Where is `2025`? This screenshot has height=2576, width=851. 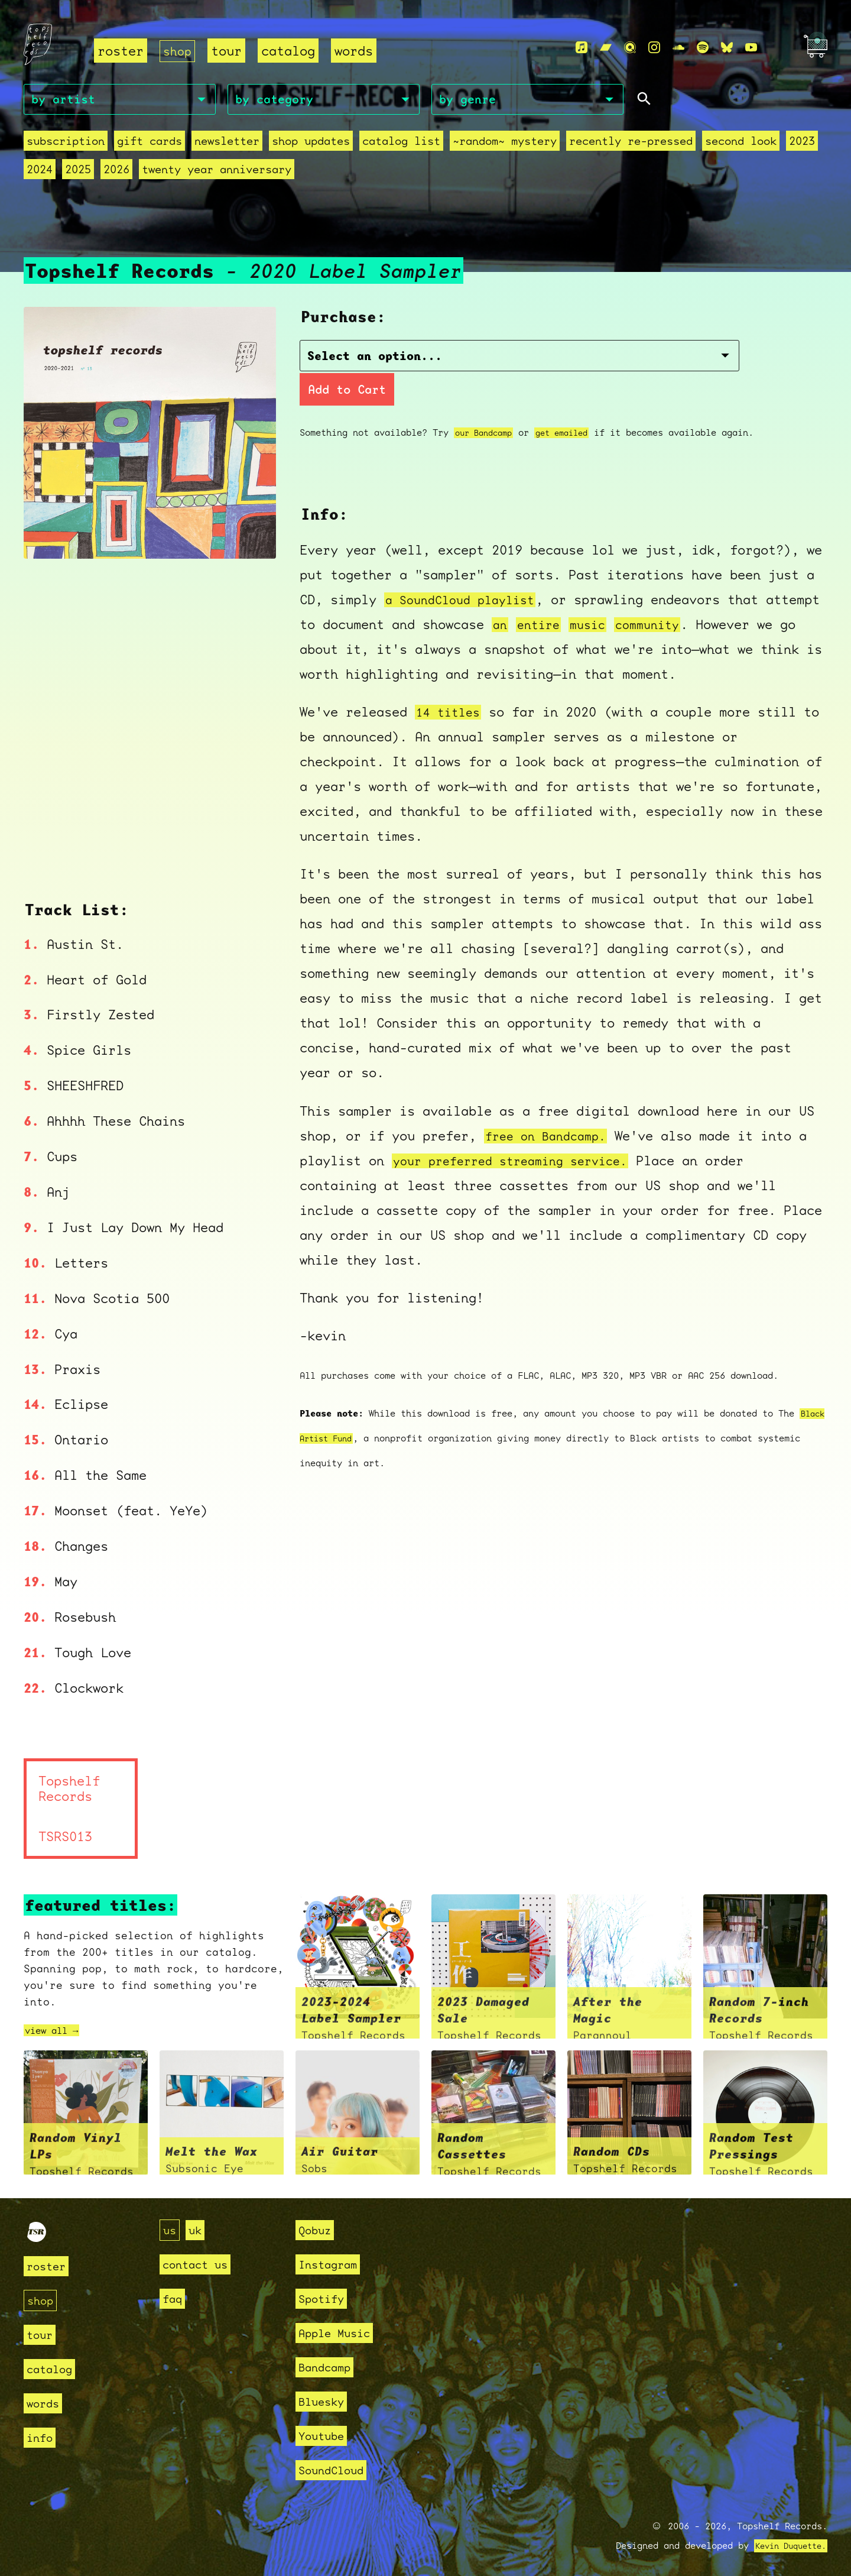 2025 is located at coordinates (78, 172).